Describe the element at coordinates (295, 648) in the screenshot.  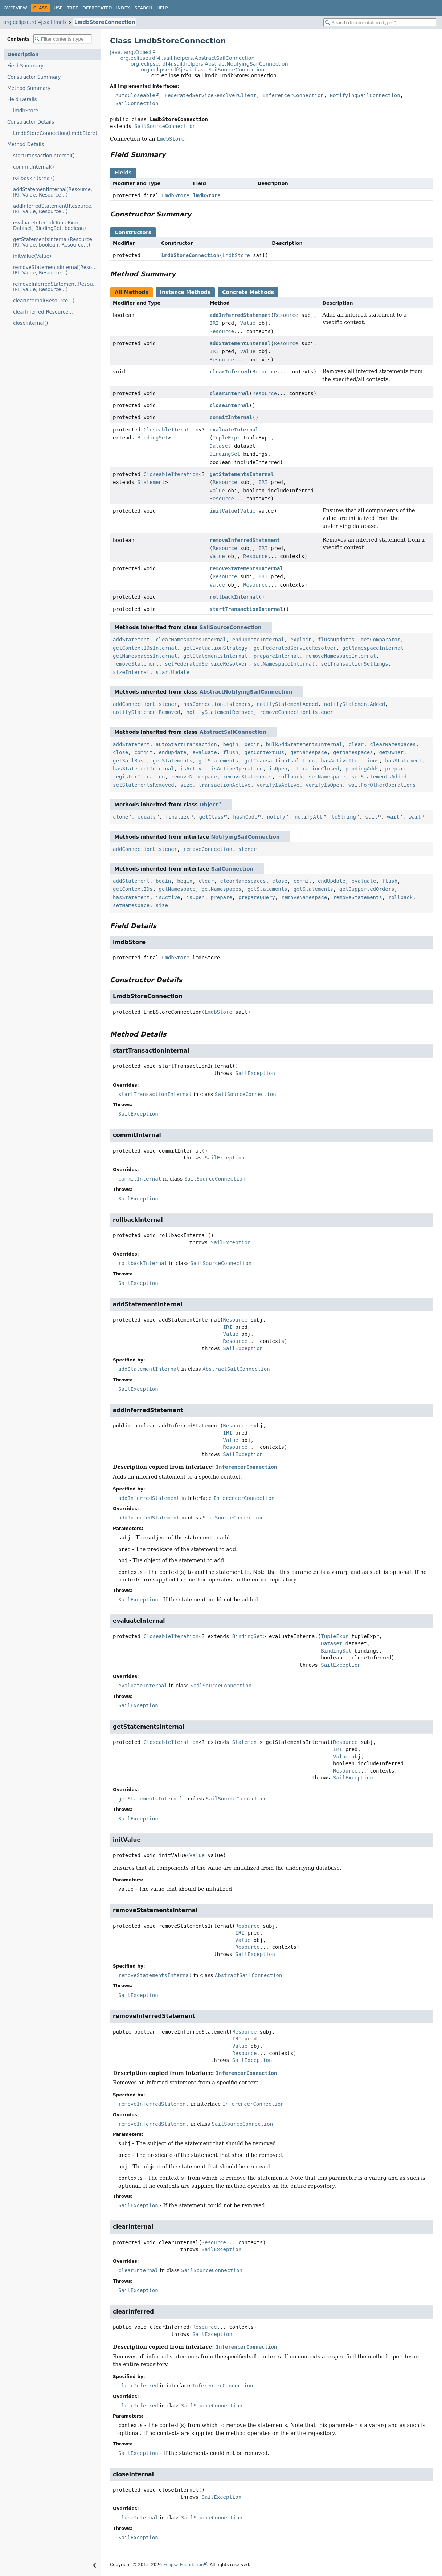
I see `getFederatedServiceResolver` at that location.